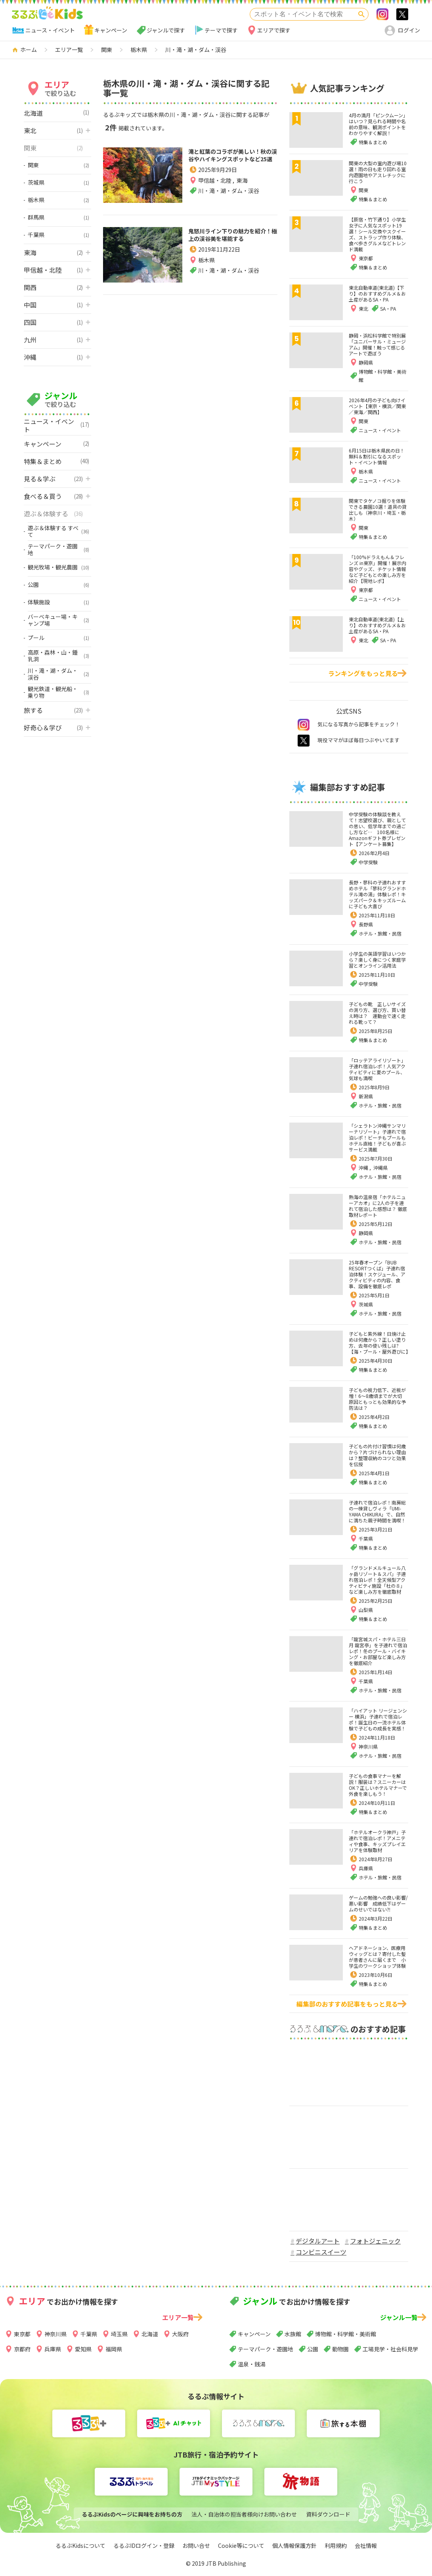 The height and width of the screenshot is (2576, 432). What do you see at coordinates (119, 2334) in the screenshot?
I see `埼玉県` at bounding box center [119, 2334].